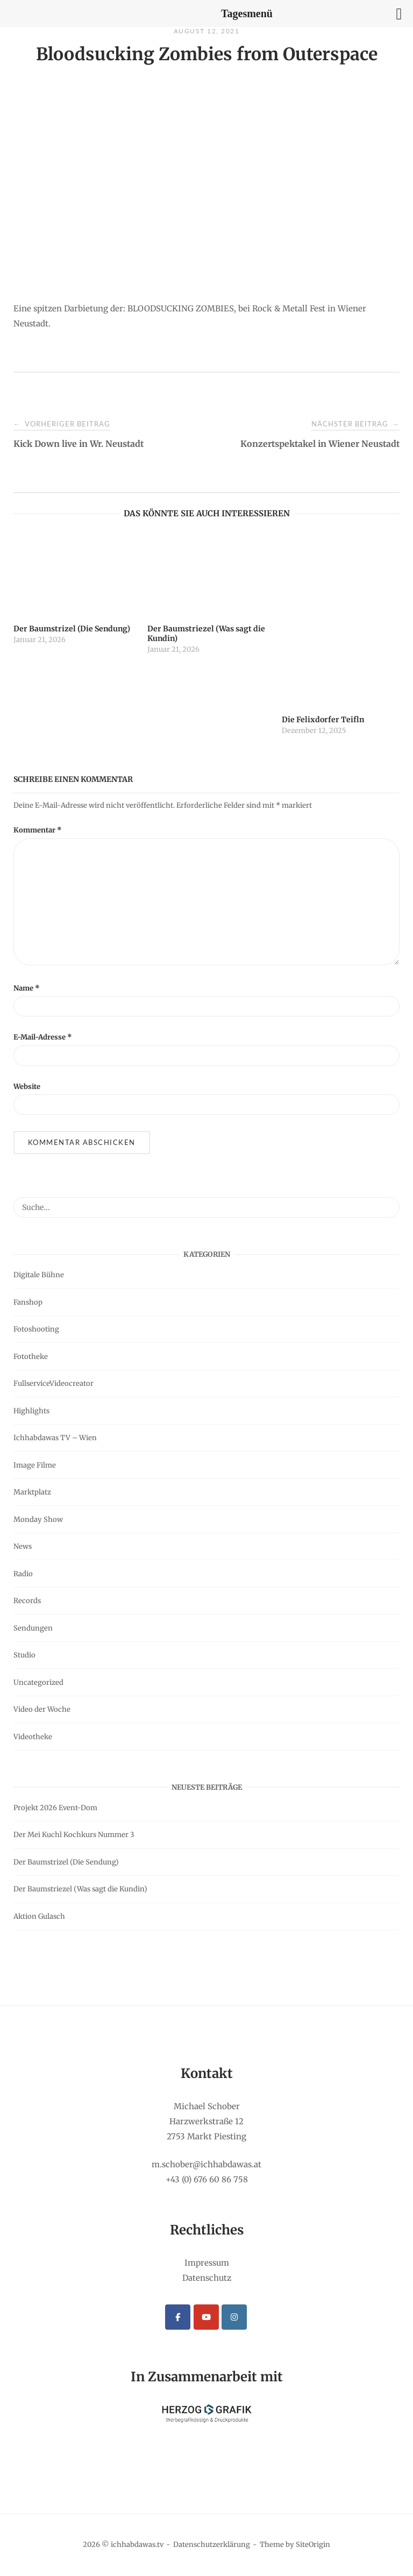 This screenshot has height=2576, width=413. Describe the element at coordinates (211, 2544) in the screenshot. I see `Datenschutzerklärung` at that location.